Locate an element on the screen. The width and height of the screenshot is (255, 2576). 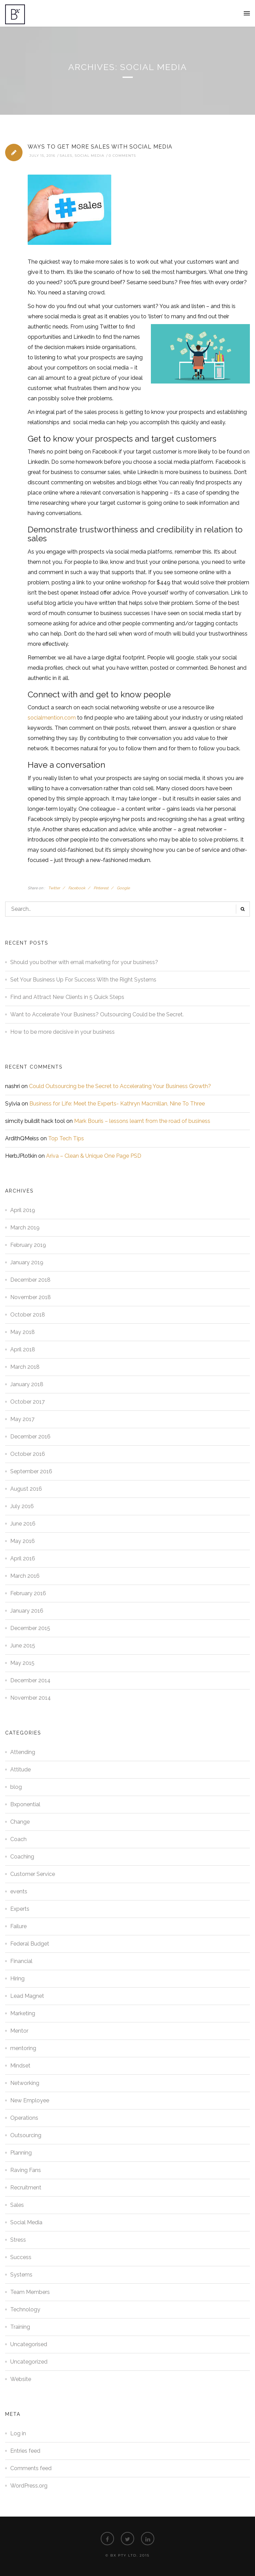
May 2018 is located at coordinates (22, 1332).